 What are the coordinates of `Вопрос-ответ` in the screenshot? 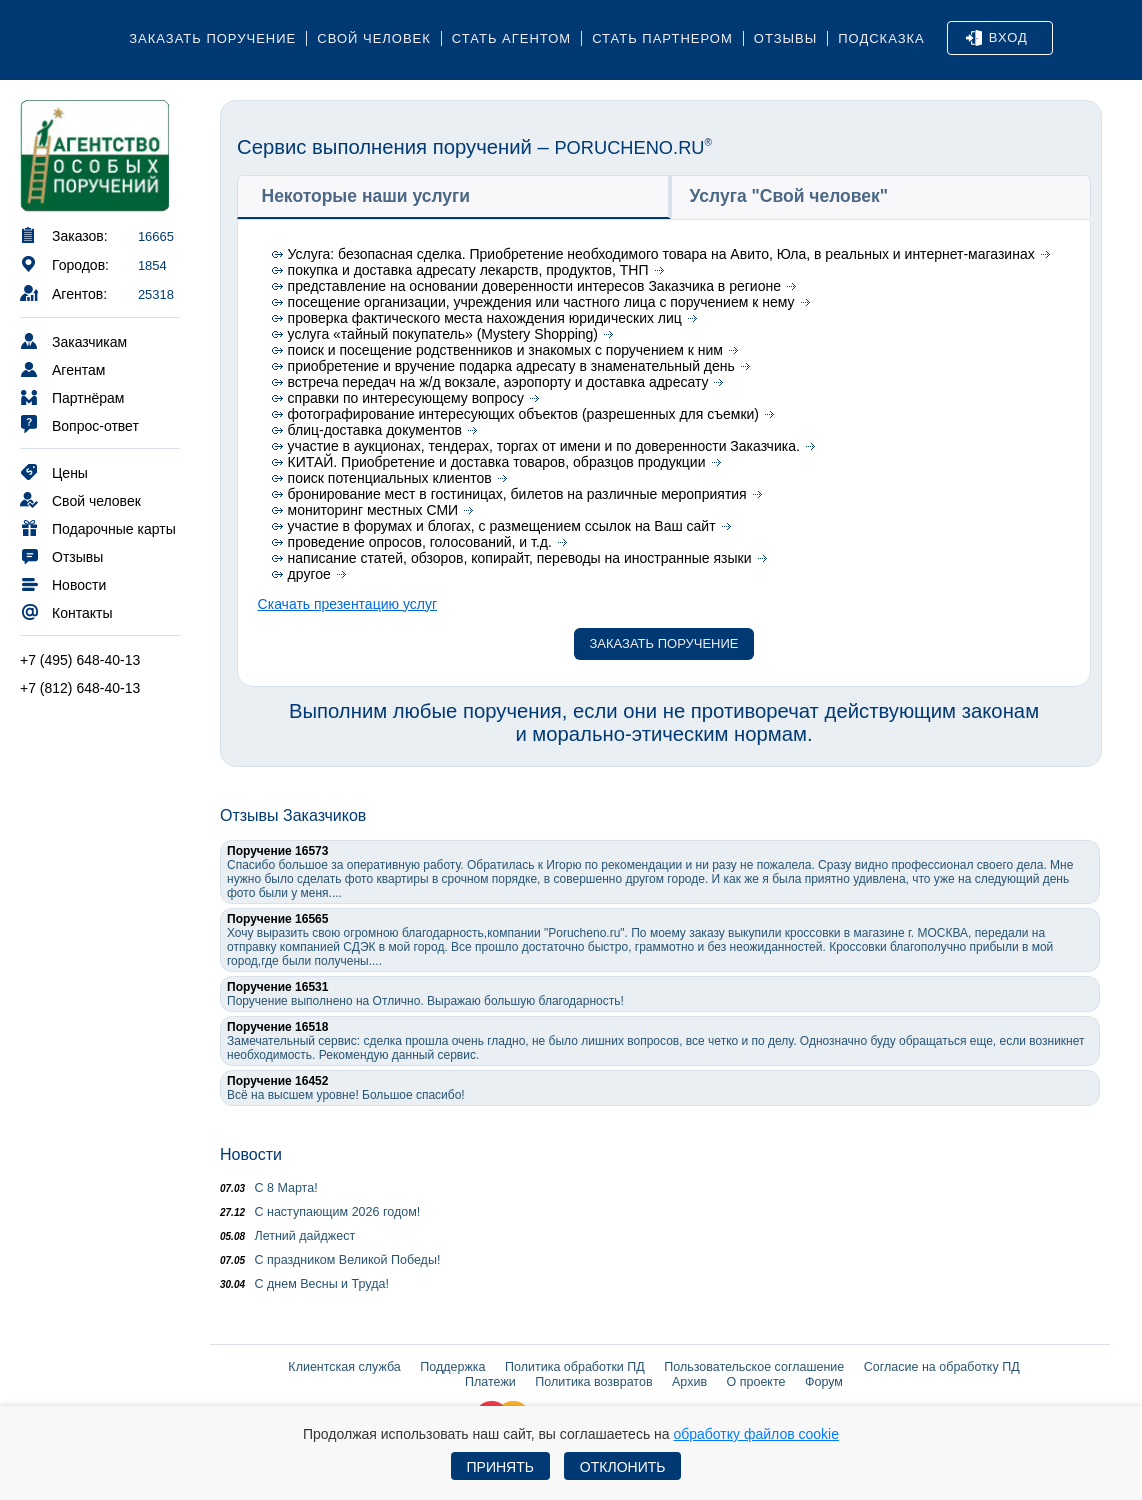 It's located at (79, 424).